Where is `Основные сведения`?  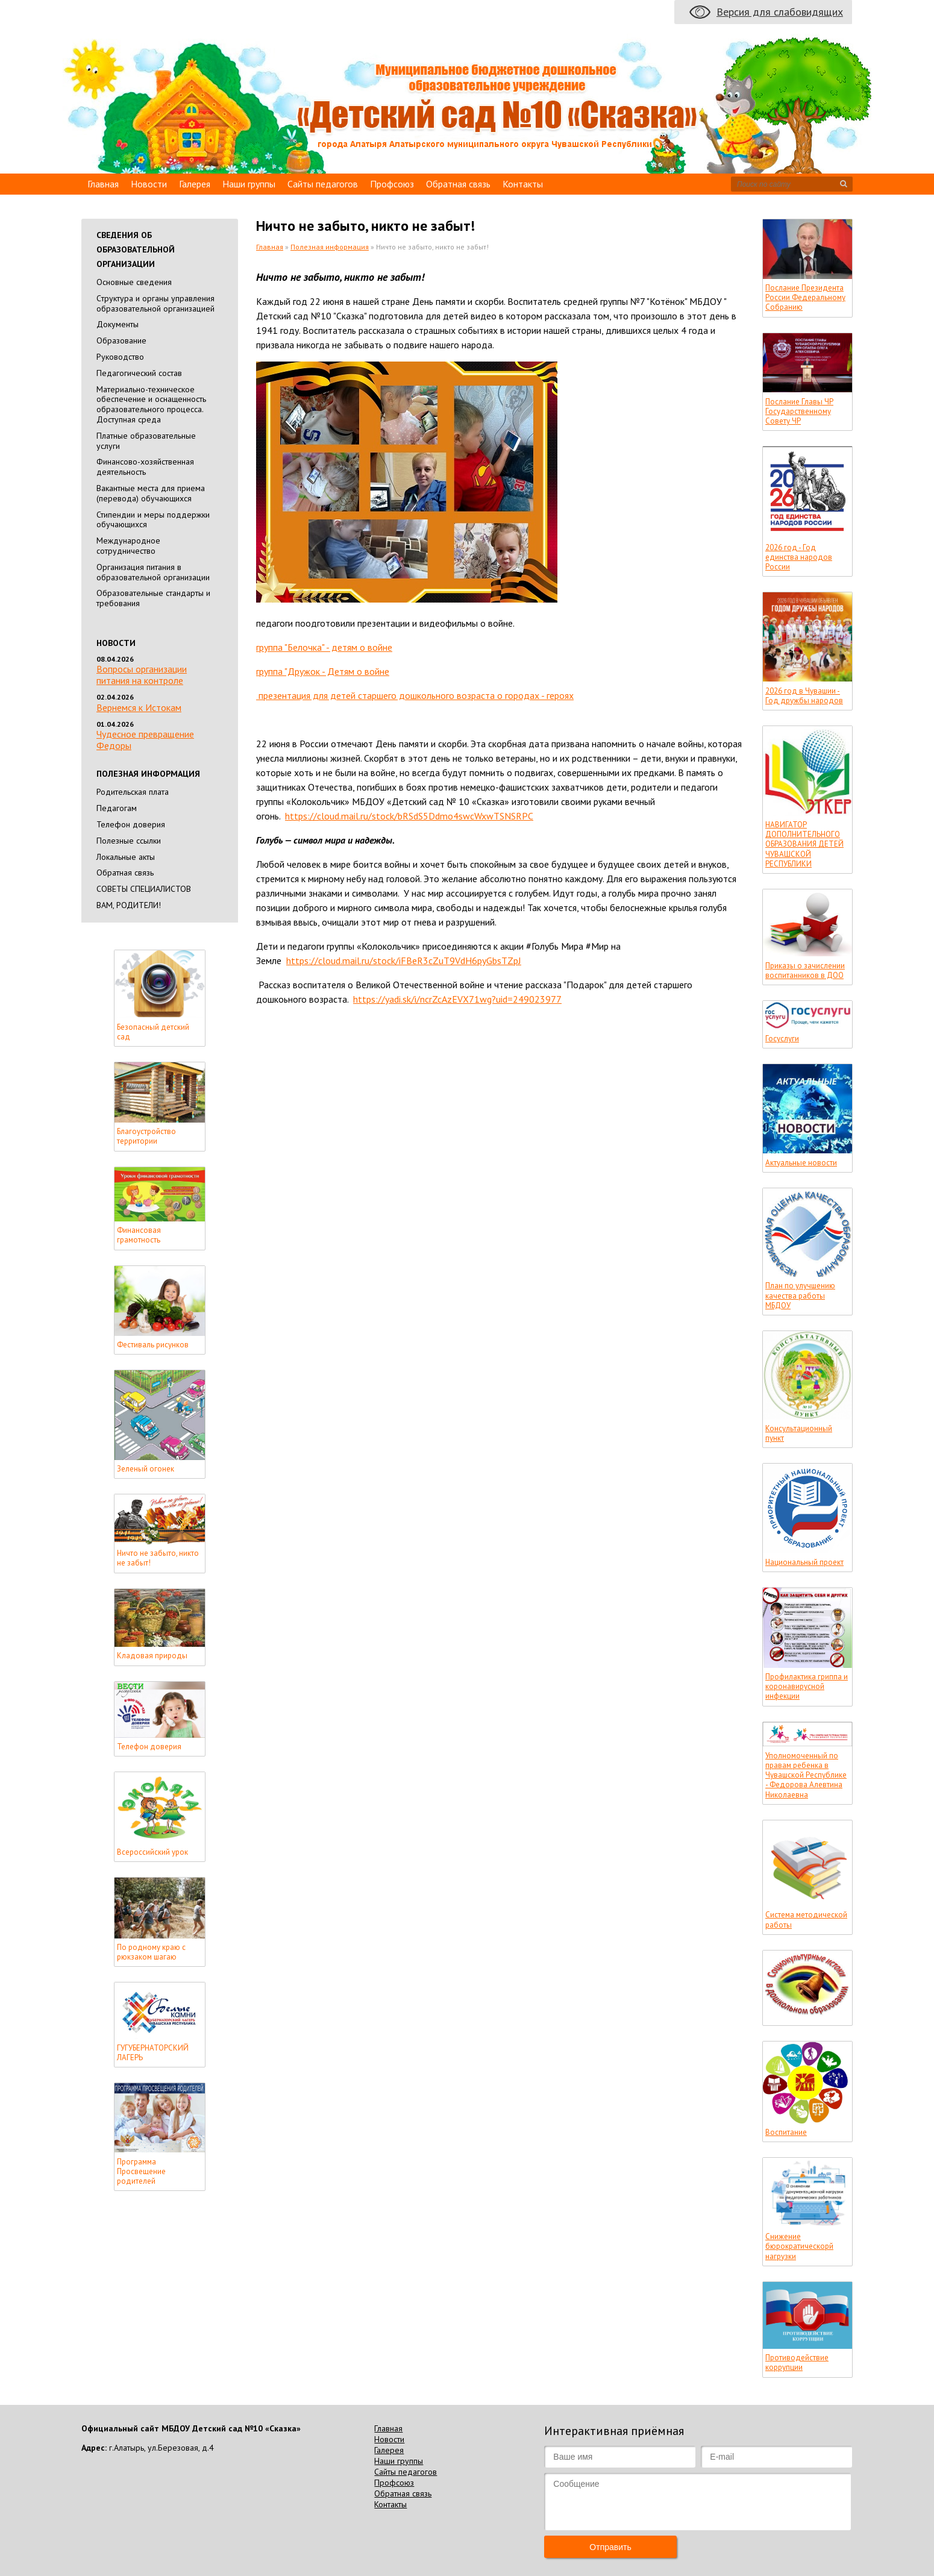 Основные сведения is located at coordinates (134, 282).